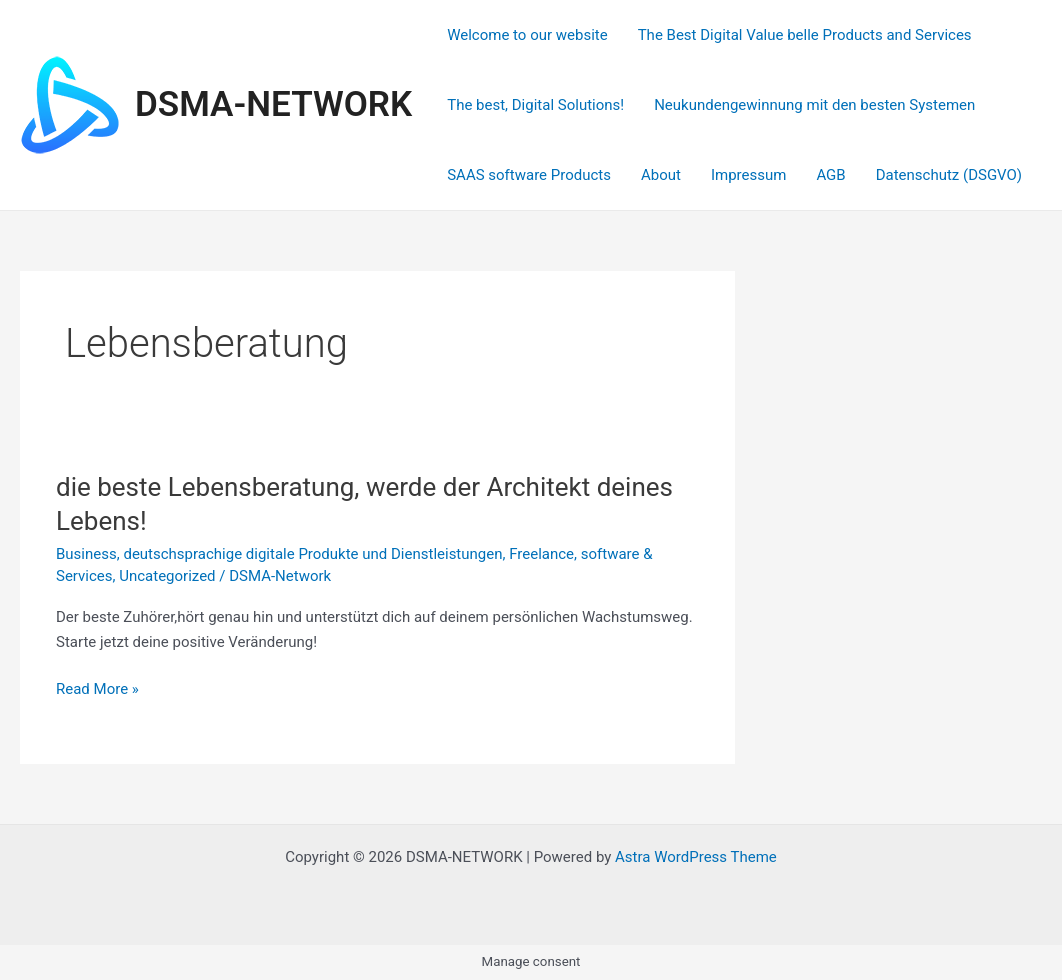 This screenshot has width=1062, height=980. I want to click on Neukundengewinnung mit den besten Systemen, so click(814, 105).